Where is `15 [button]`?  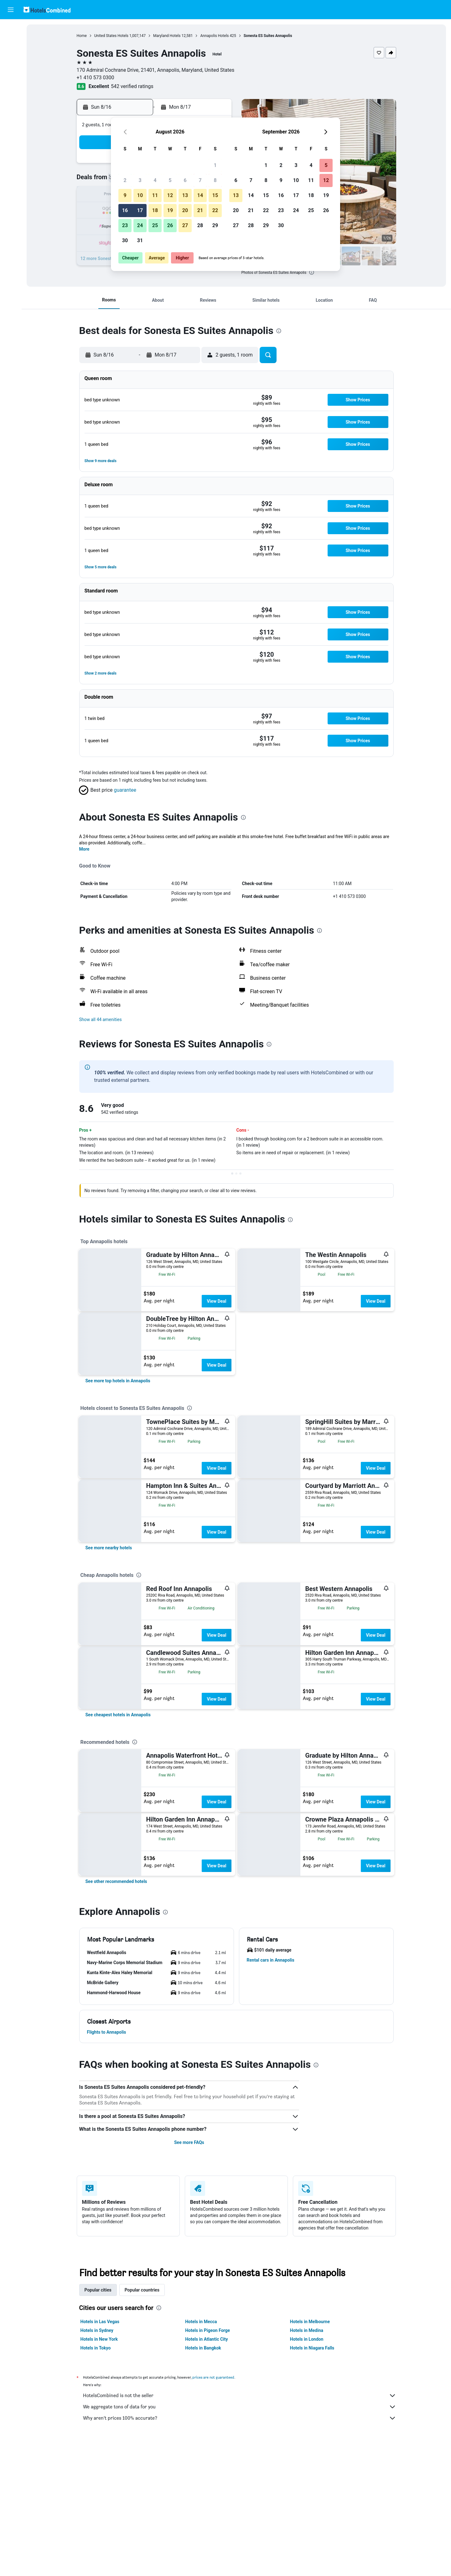
15 [button] is located at coordinates (215, 195).